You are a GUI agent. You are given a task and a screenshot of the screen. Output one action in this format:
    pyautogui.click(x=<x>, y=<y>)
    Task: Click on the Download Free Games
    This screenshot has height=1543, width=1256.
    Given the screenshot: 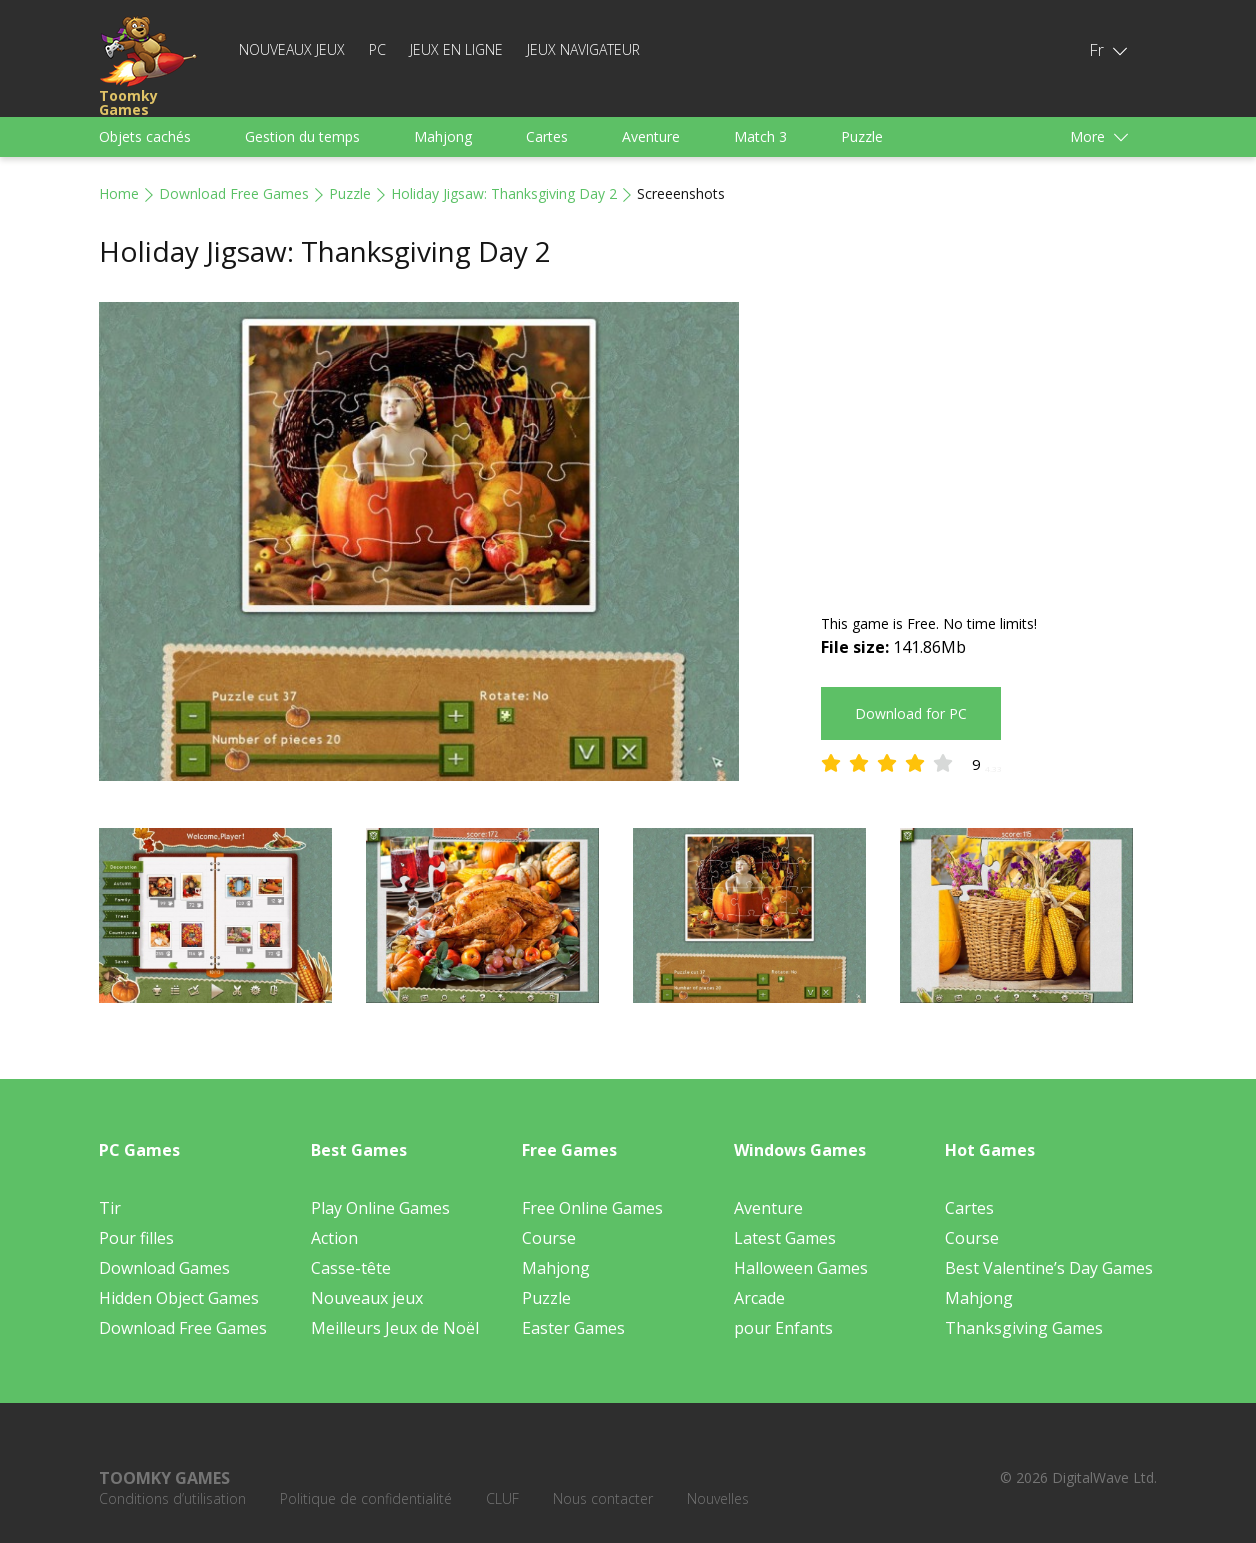 What is the action you would take?
    pyautogui.click(x=234, y=193)
    